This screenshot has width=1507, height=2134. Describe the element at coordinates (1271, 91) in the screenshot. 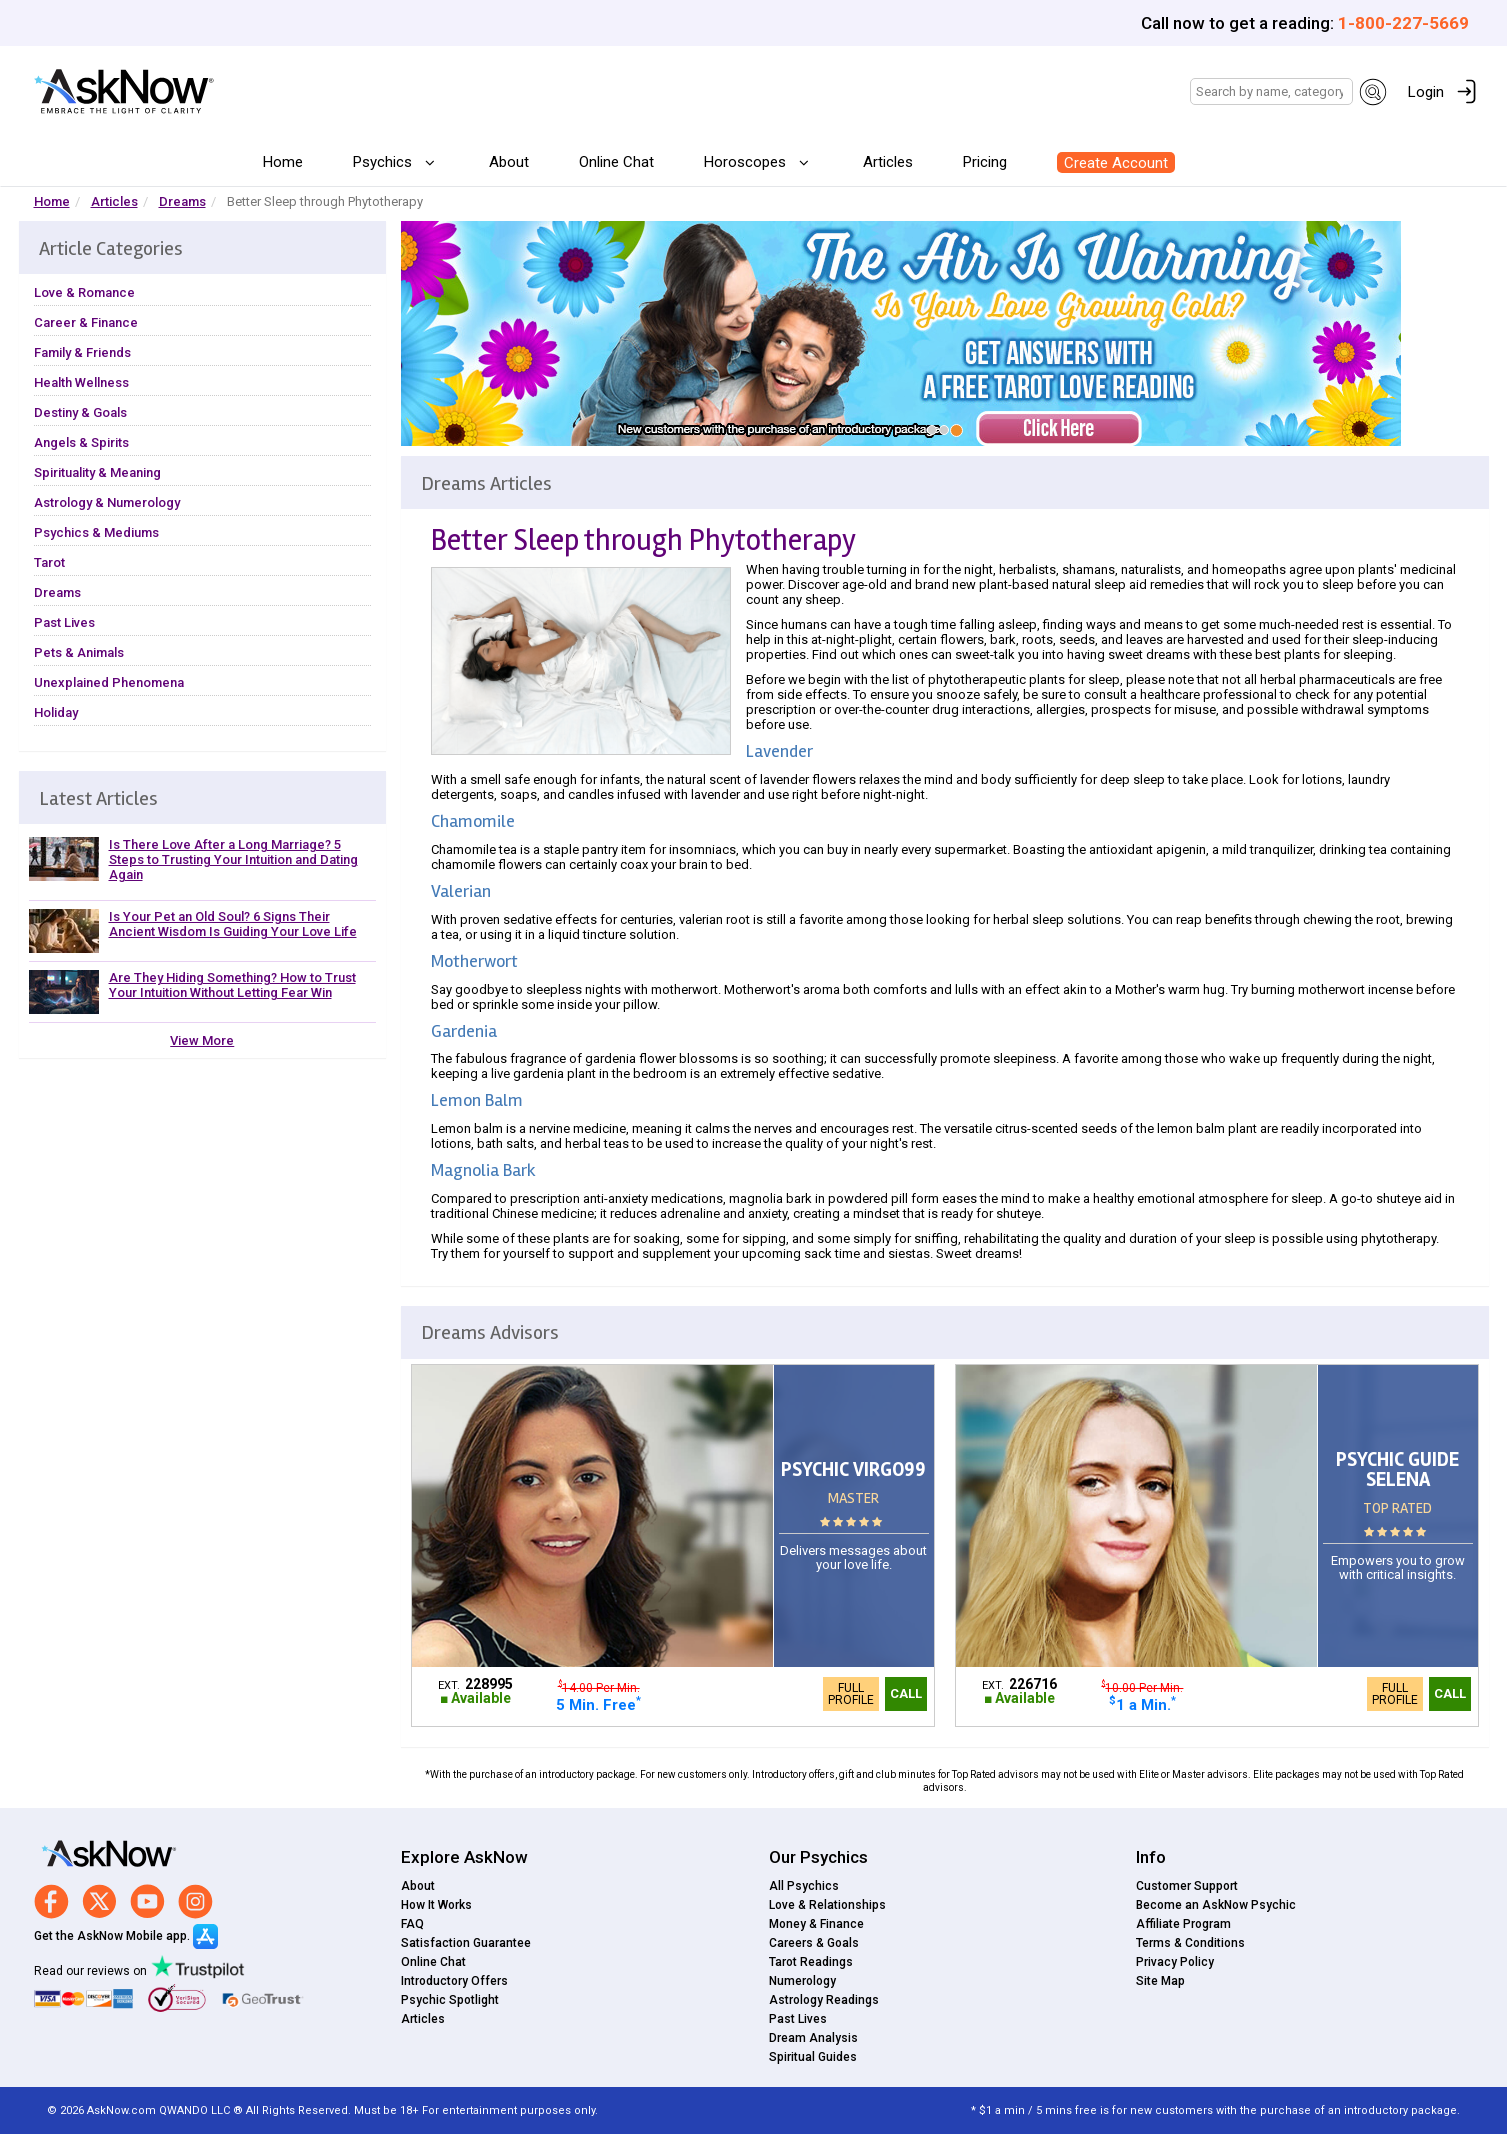

I see `[Search]` at that location.